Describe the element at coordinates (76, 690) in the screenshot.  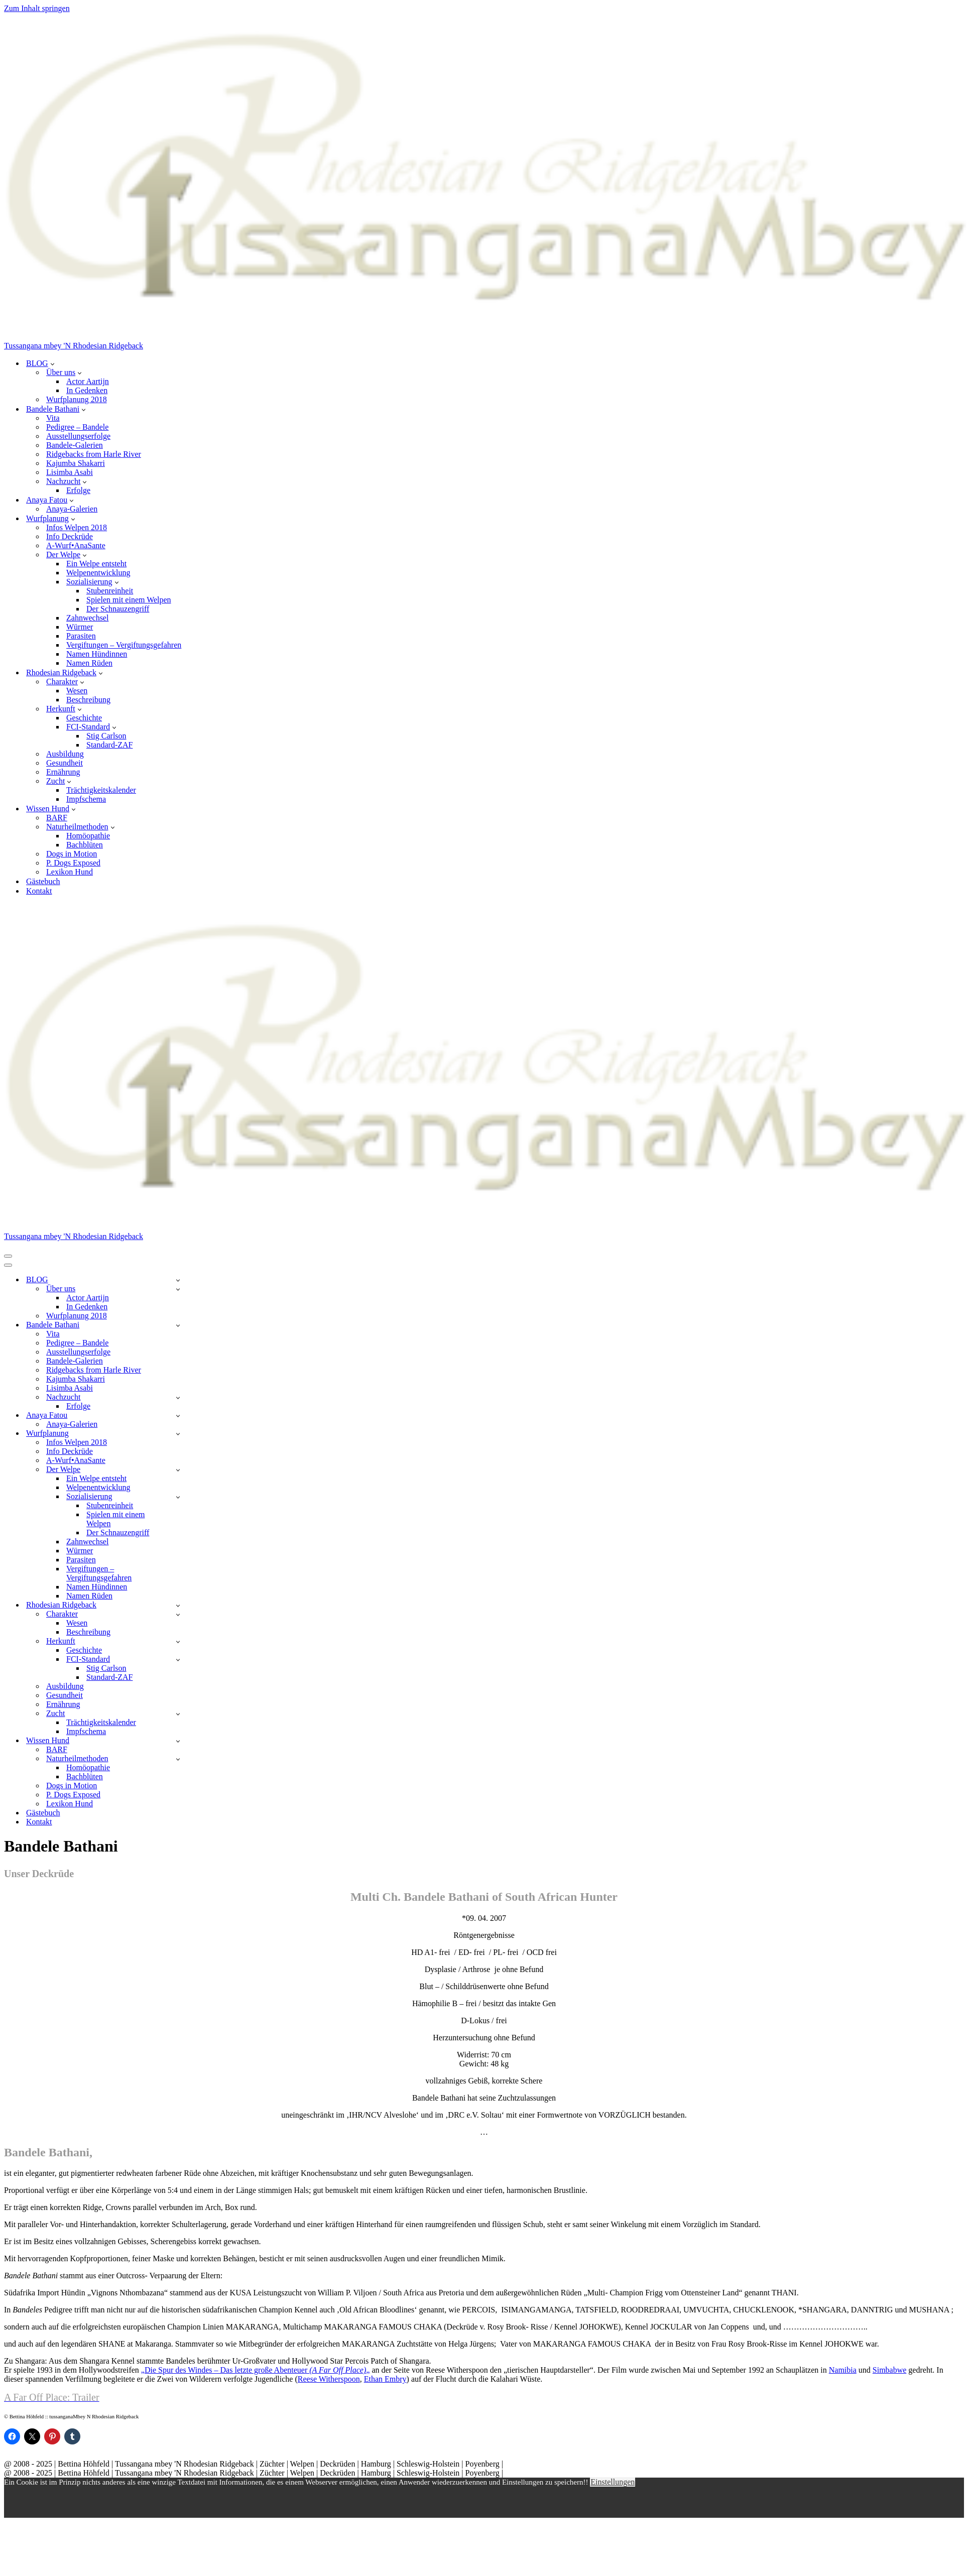
I see `Wesen` at that location.